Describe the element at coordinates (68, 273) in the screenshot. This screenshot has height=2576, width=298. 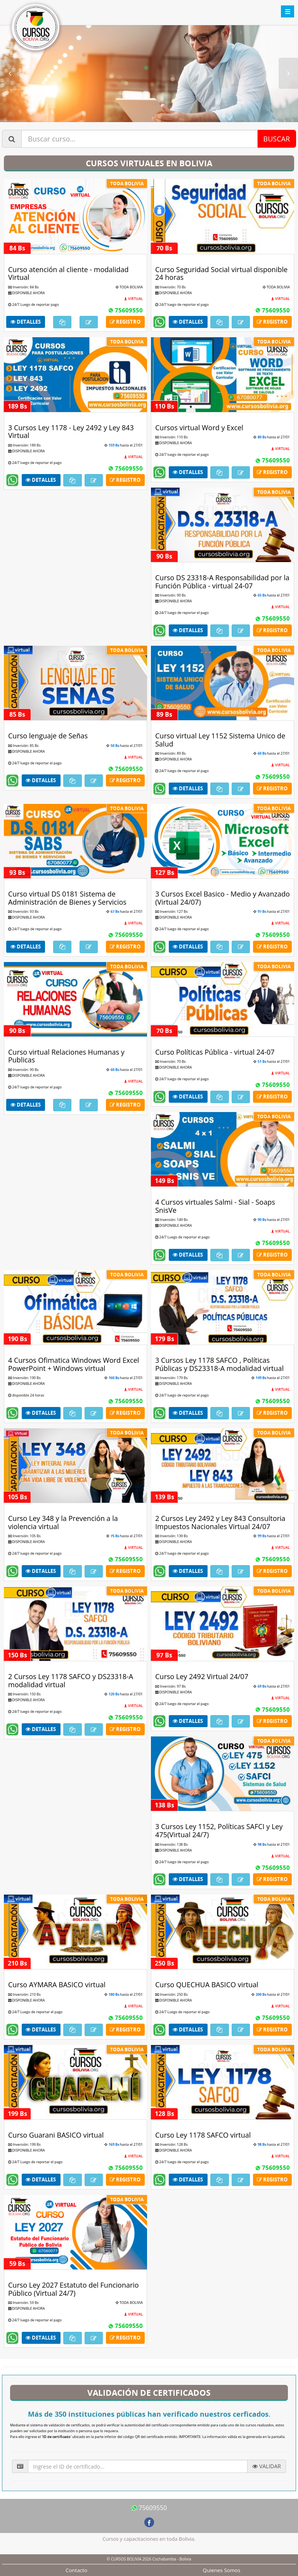
I see `Curso atención al cliente - modalidad Virtual` at that location.